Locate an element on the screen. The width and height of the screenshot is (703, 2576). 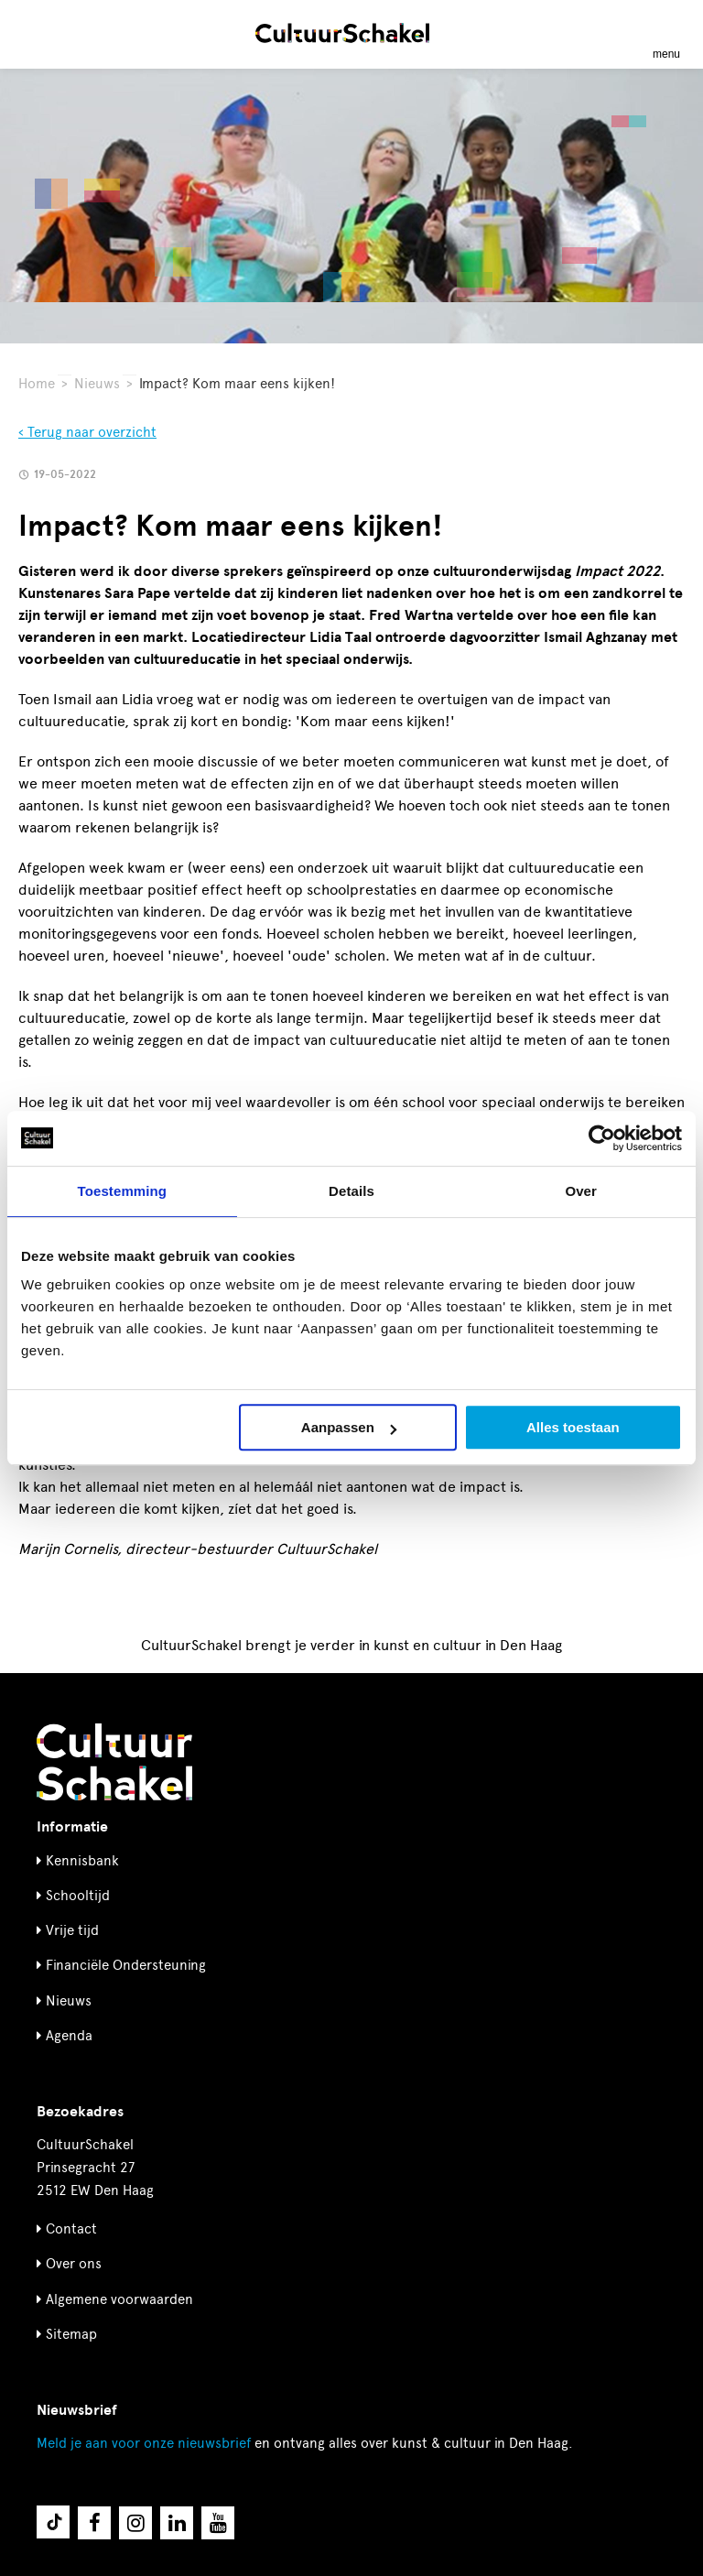
Toestemming [tab] is located at coordinates (123, 1191).